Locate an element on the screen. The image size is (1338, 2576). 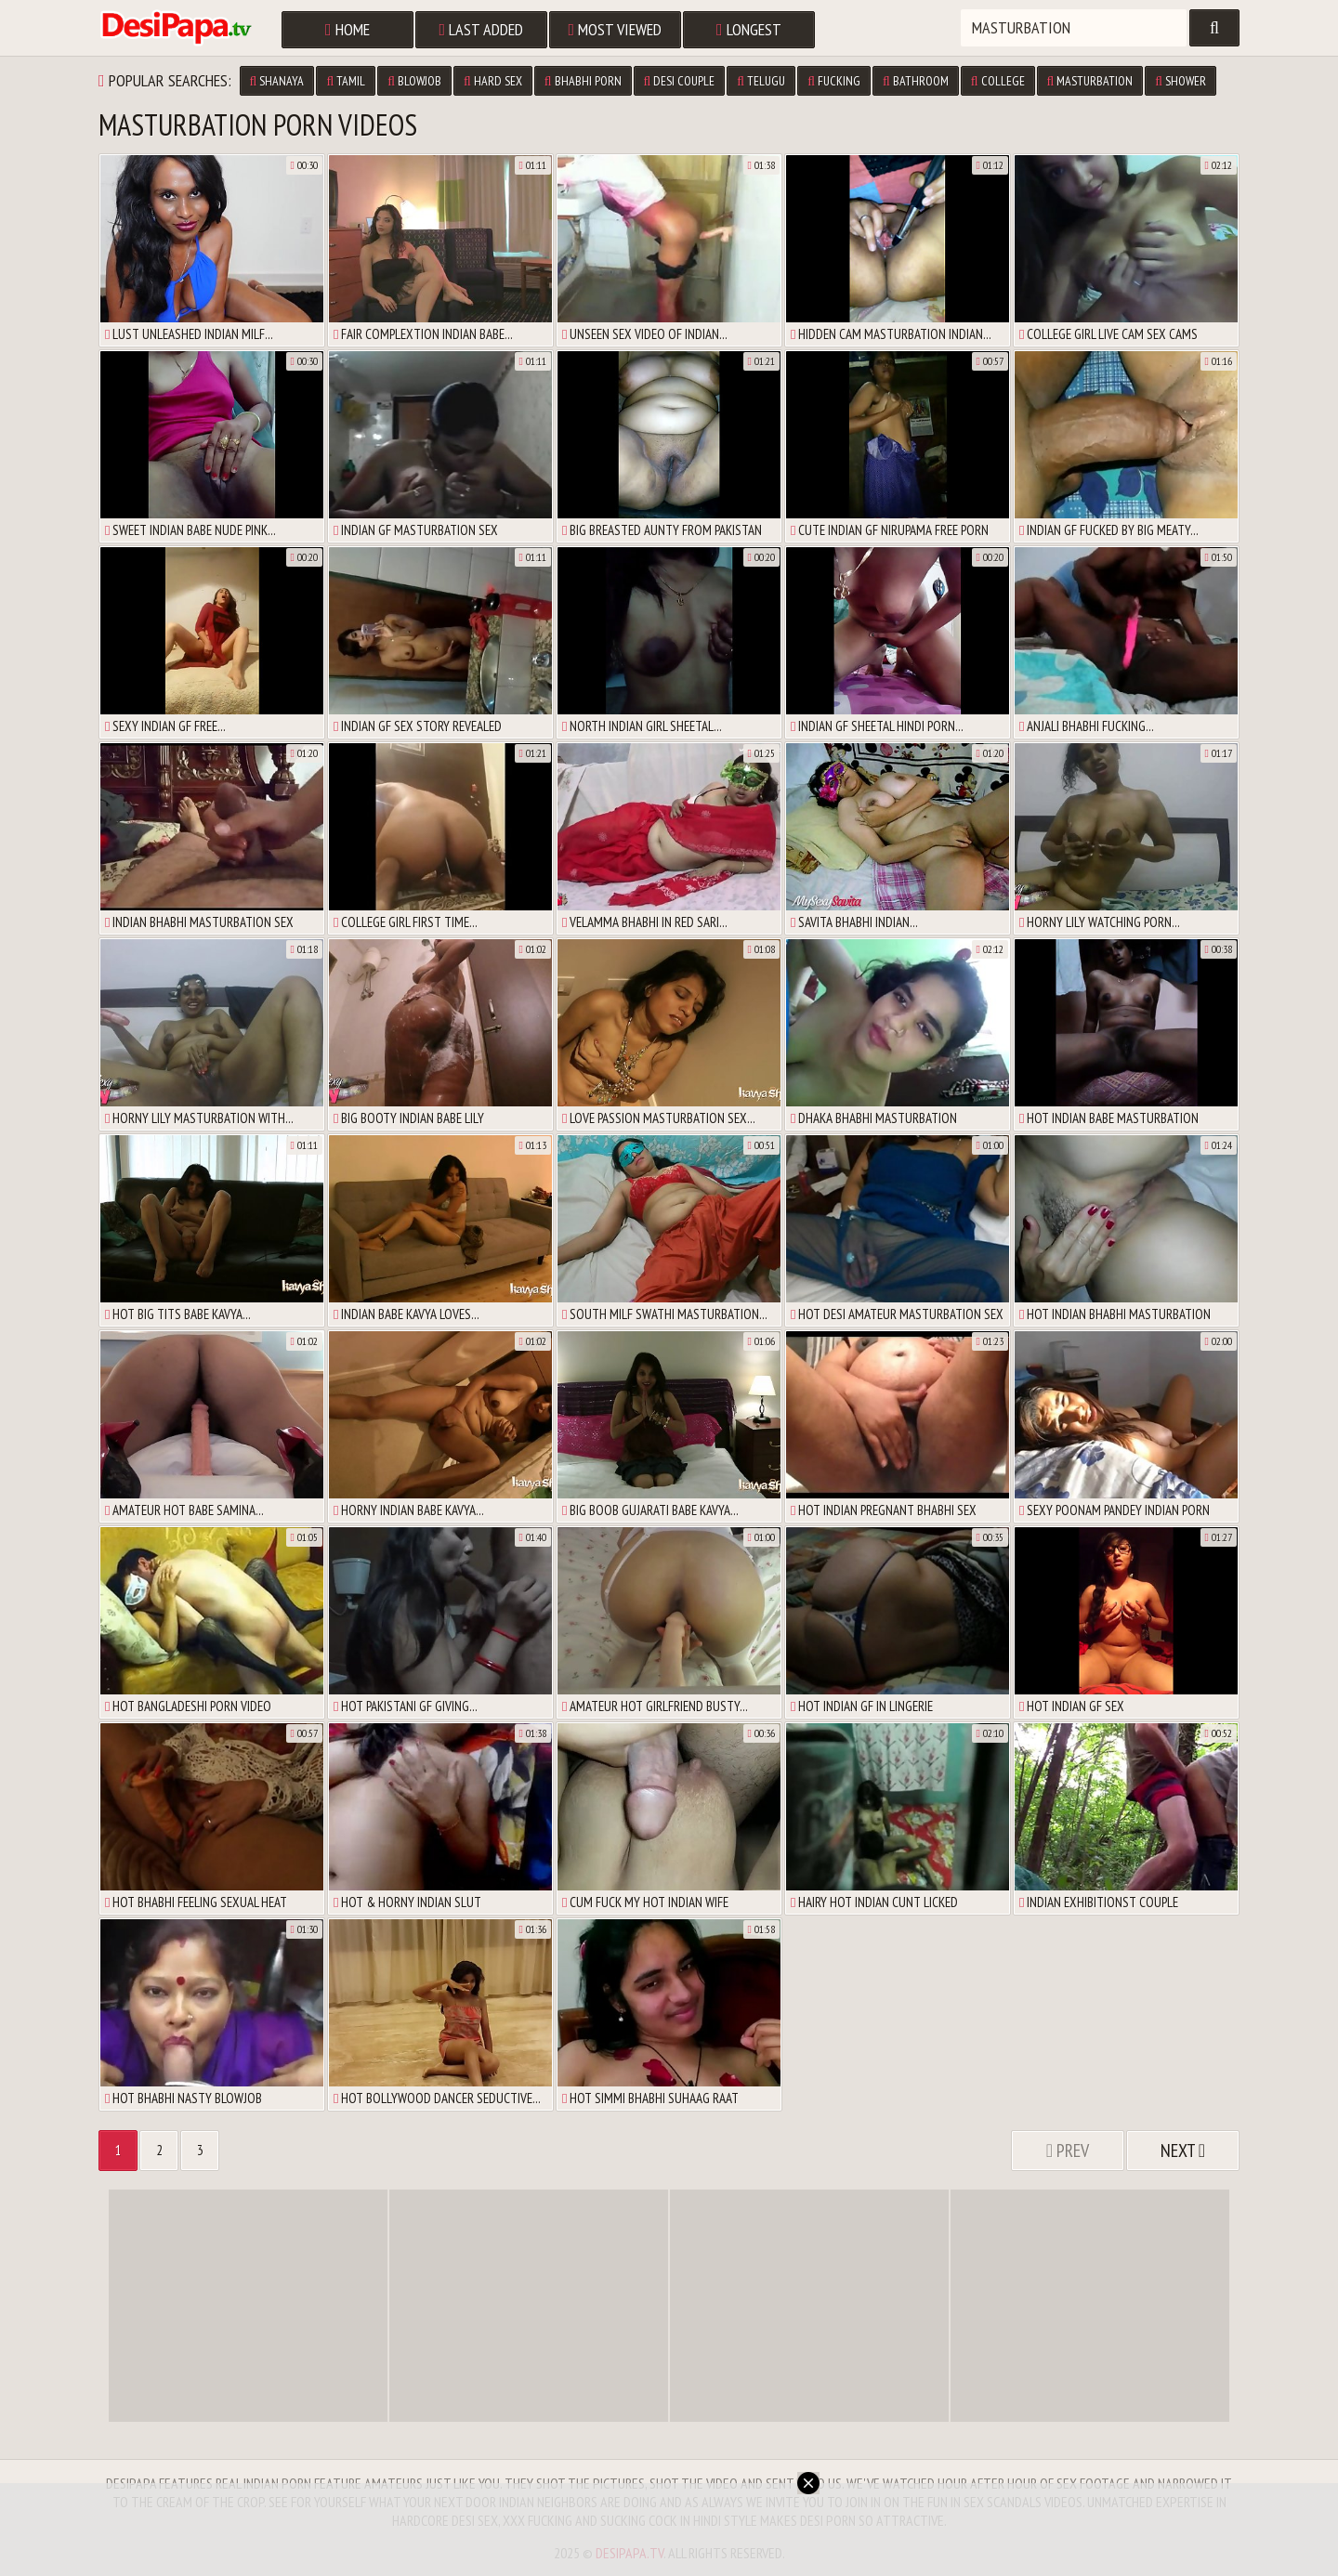
desi couple is located at coordinates (679, 80).